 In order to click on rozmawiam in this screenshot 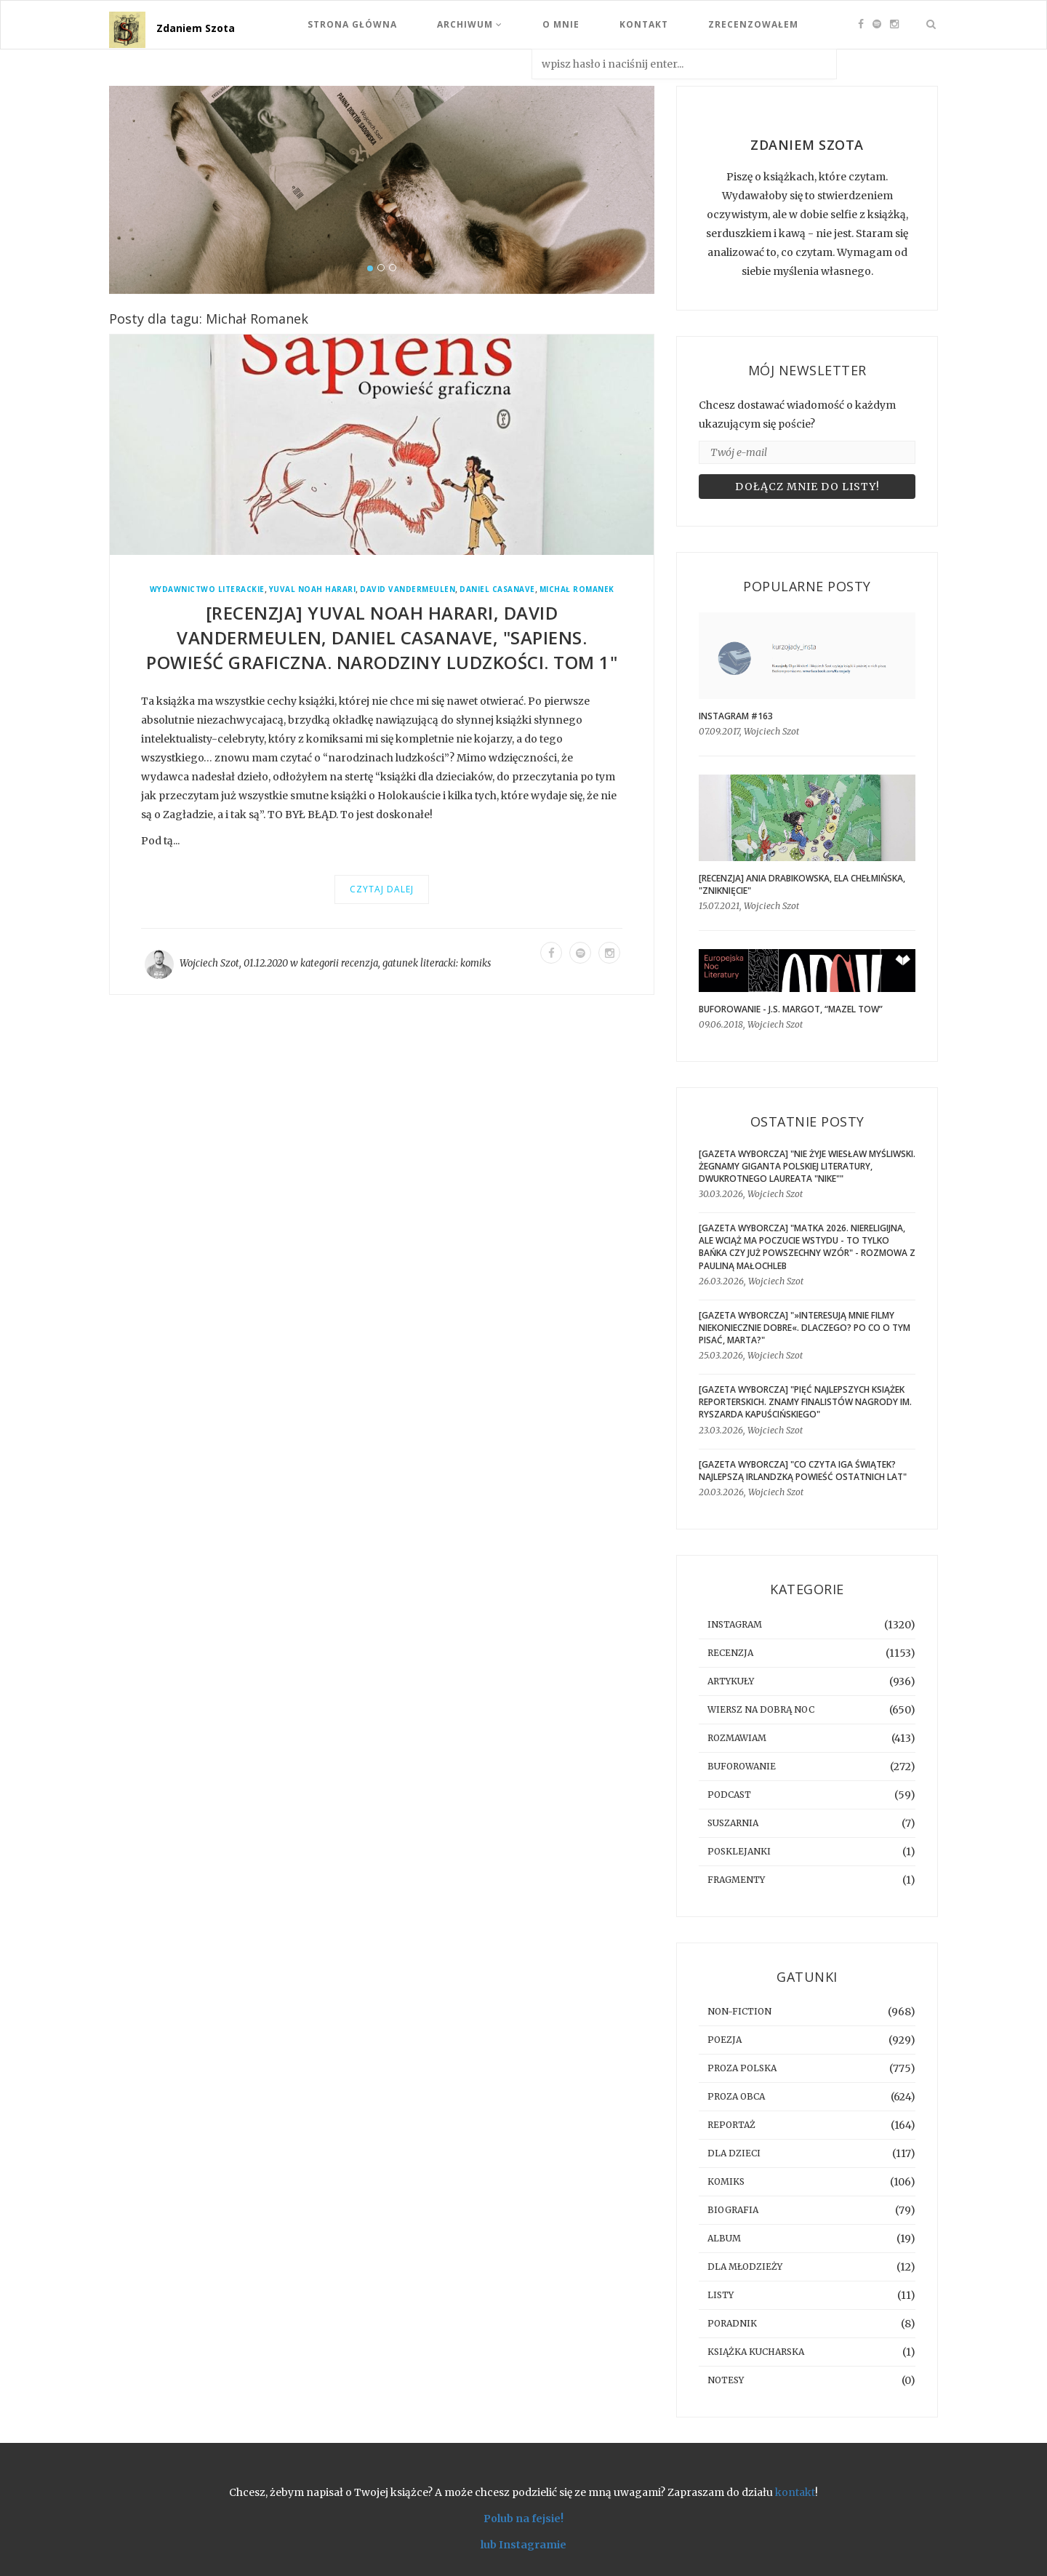, I will do `click(736, 1737)`.